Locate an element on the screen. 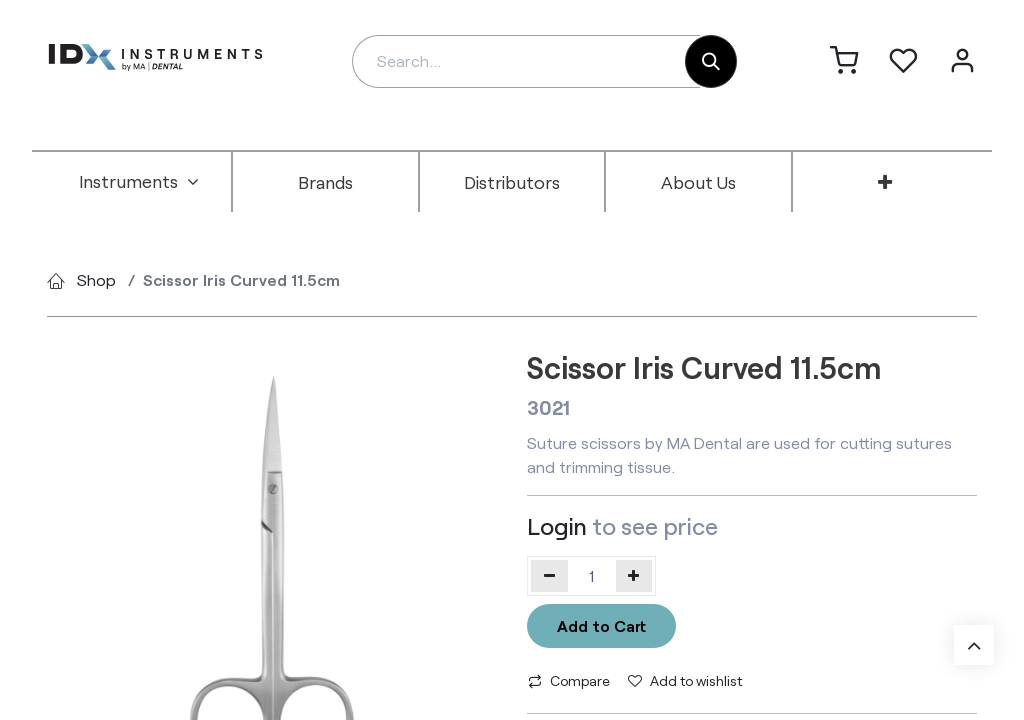  [Remove one] is located at coordinates (549, 576).